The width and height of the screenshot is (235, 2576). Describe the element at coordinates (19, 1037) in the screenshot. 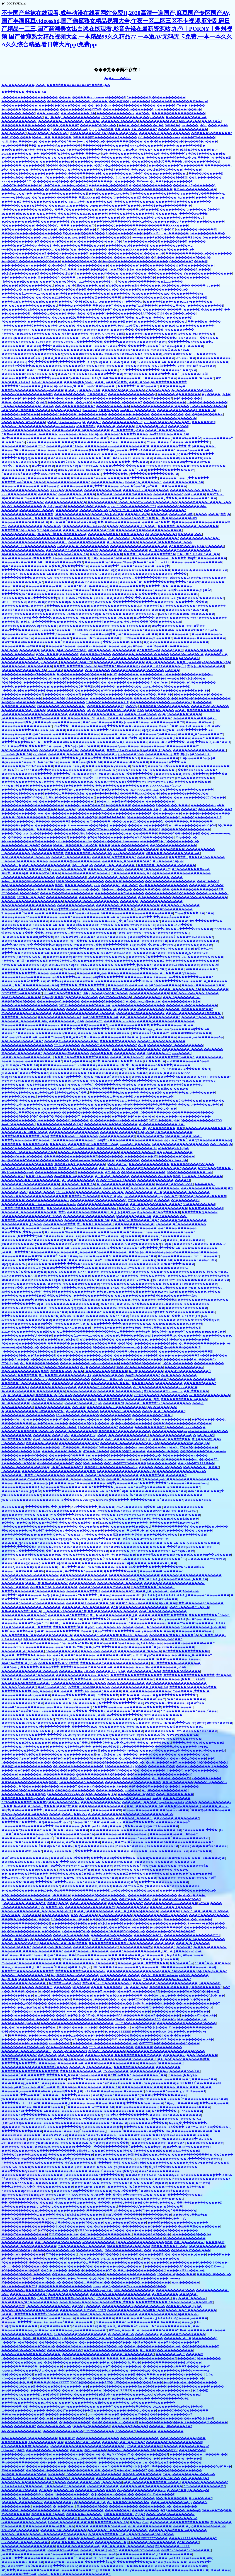

I see `��Ҷ��fy3366���߹ۿ�` at that location.